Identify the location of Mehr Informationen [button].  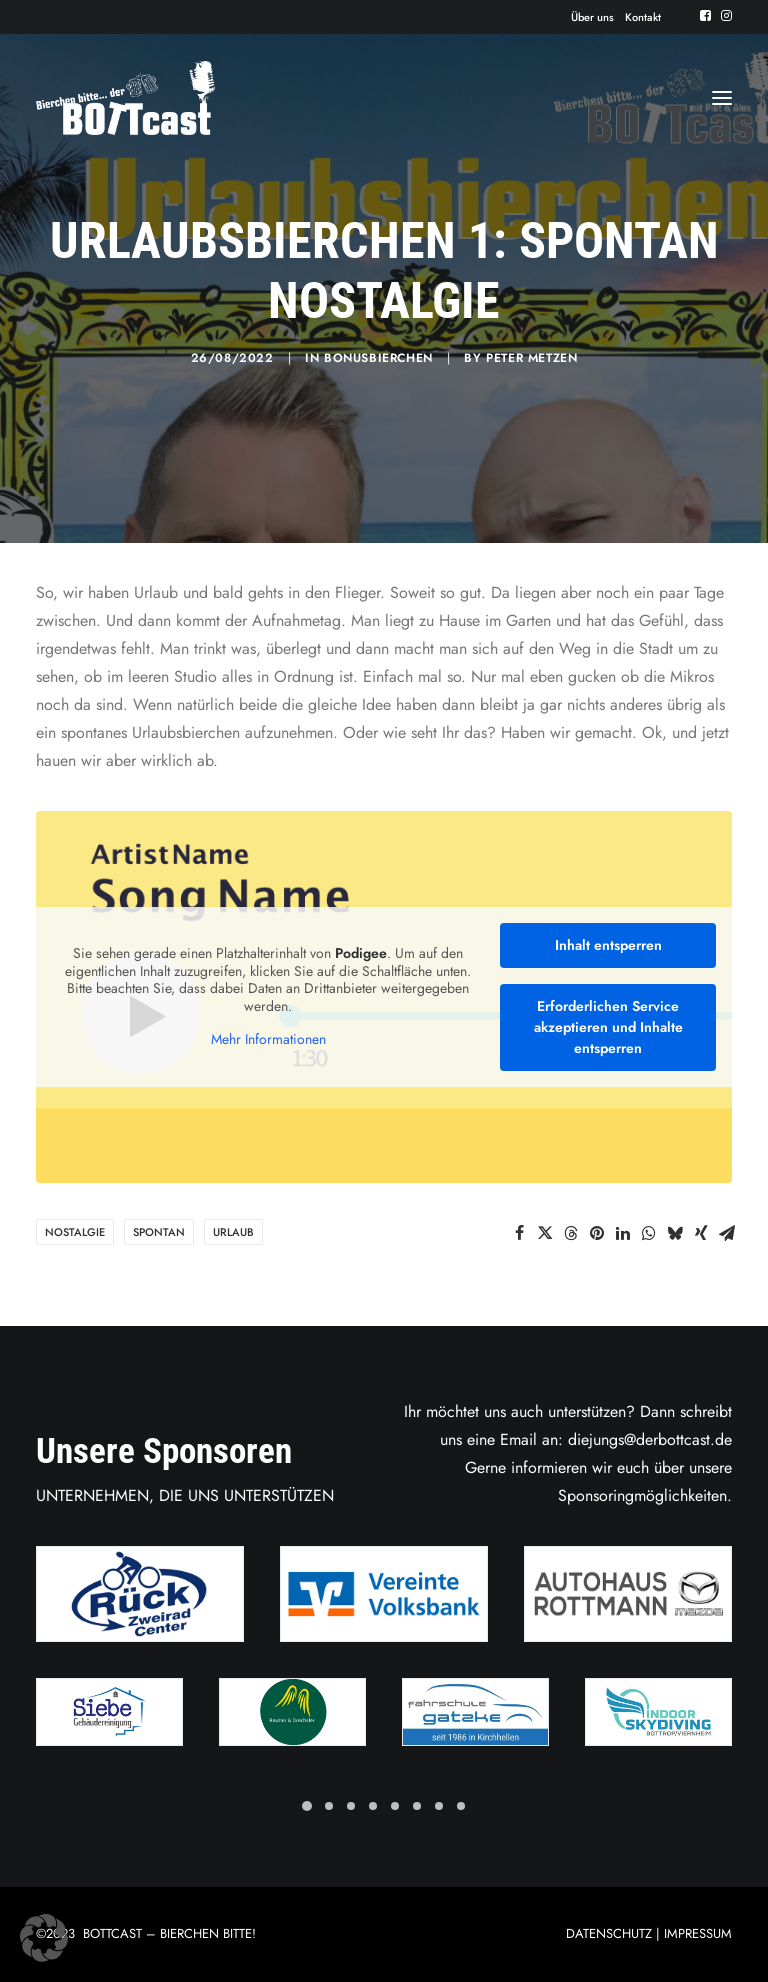
(268, 1040).